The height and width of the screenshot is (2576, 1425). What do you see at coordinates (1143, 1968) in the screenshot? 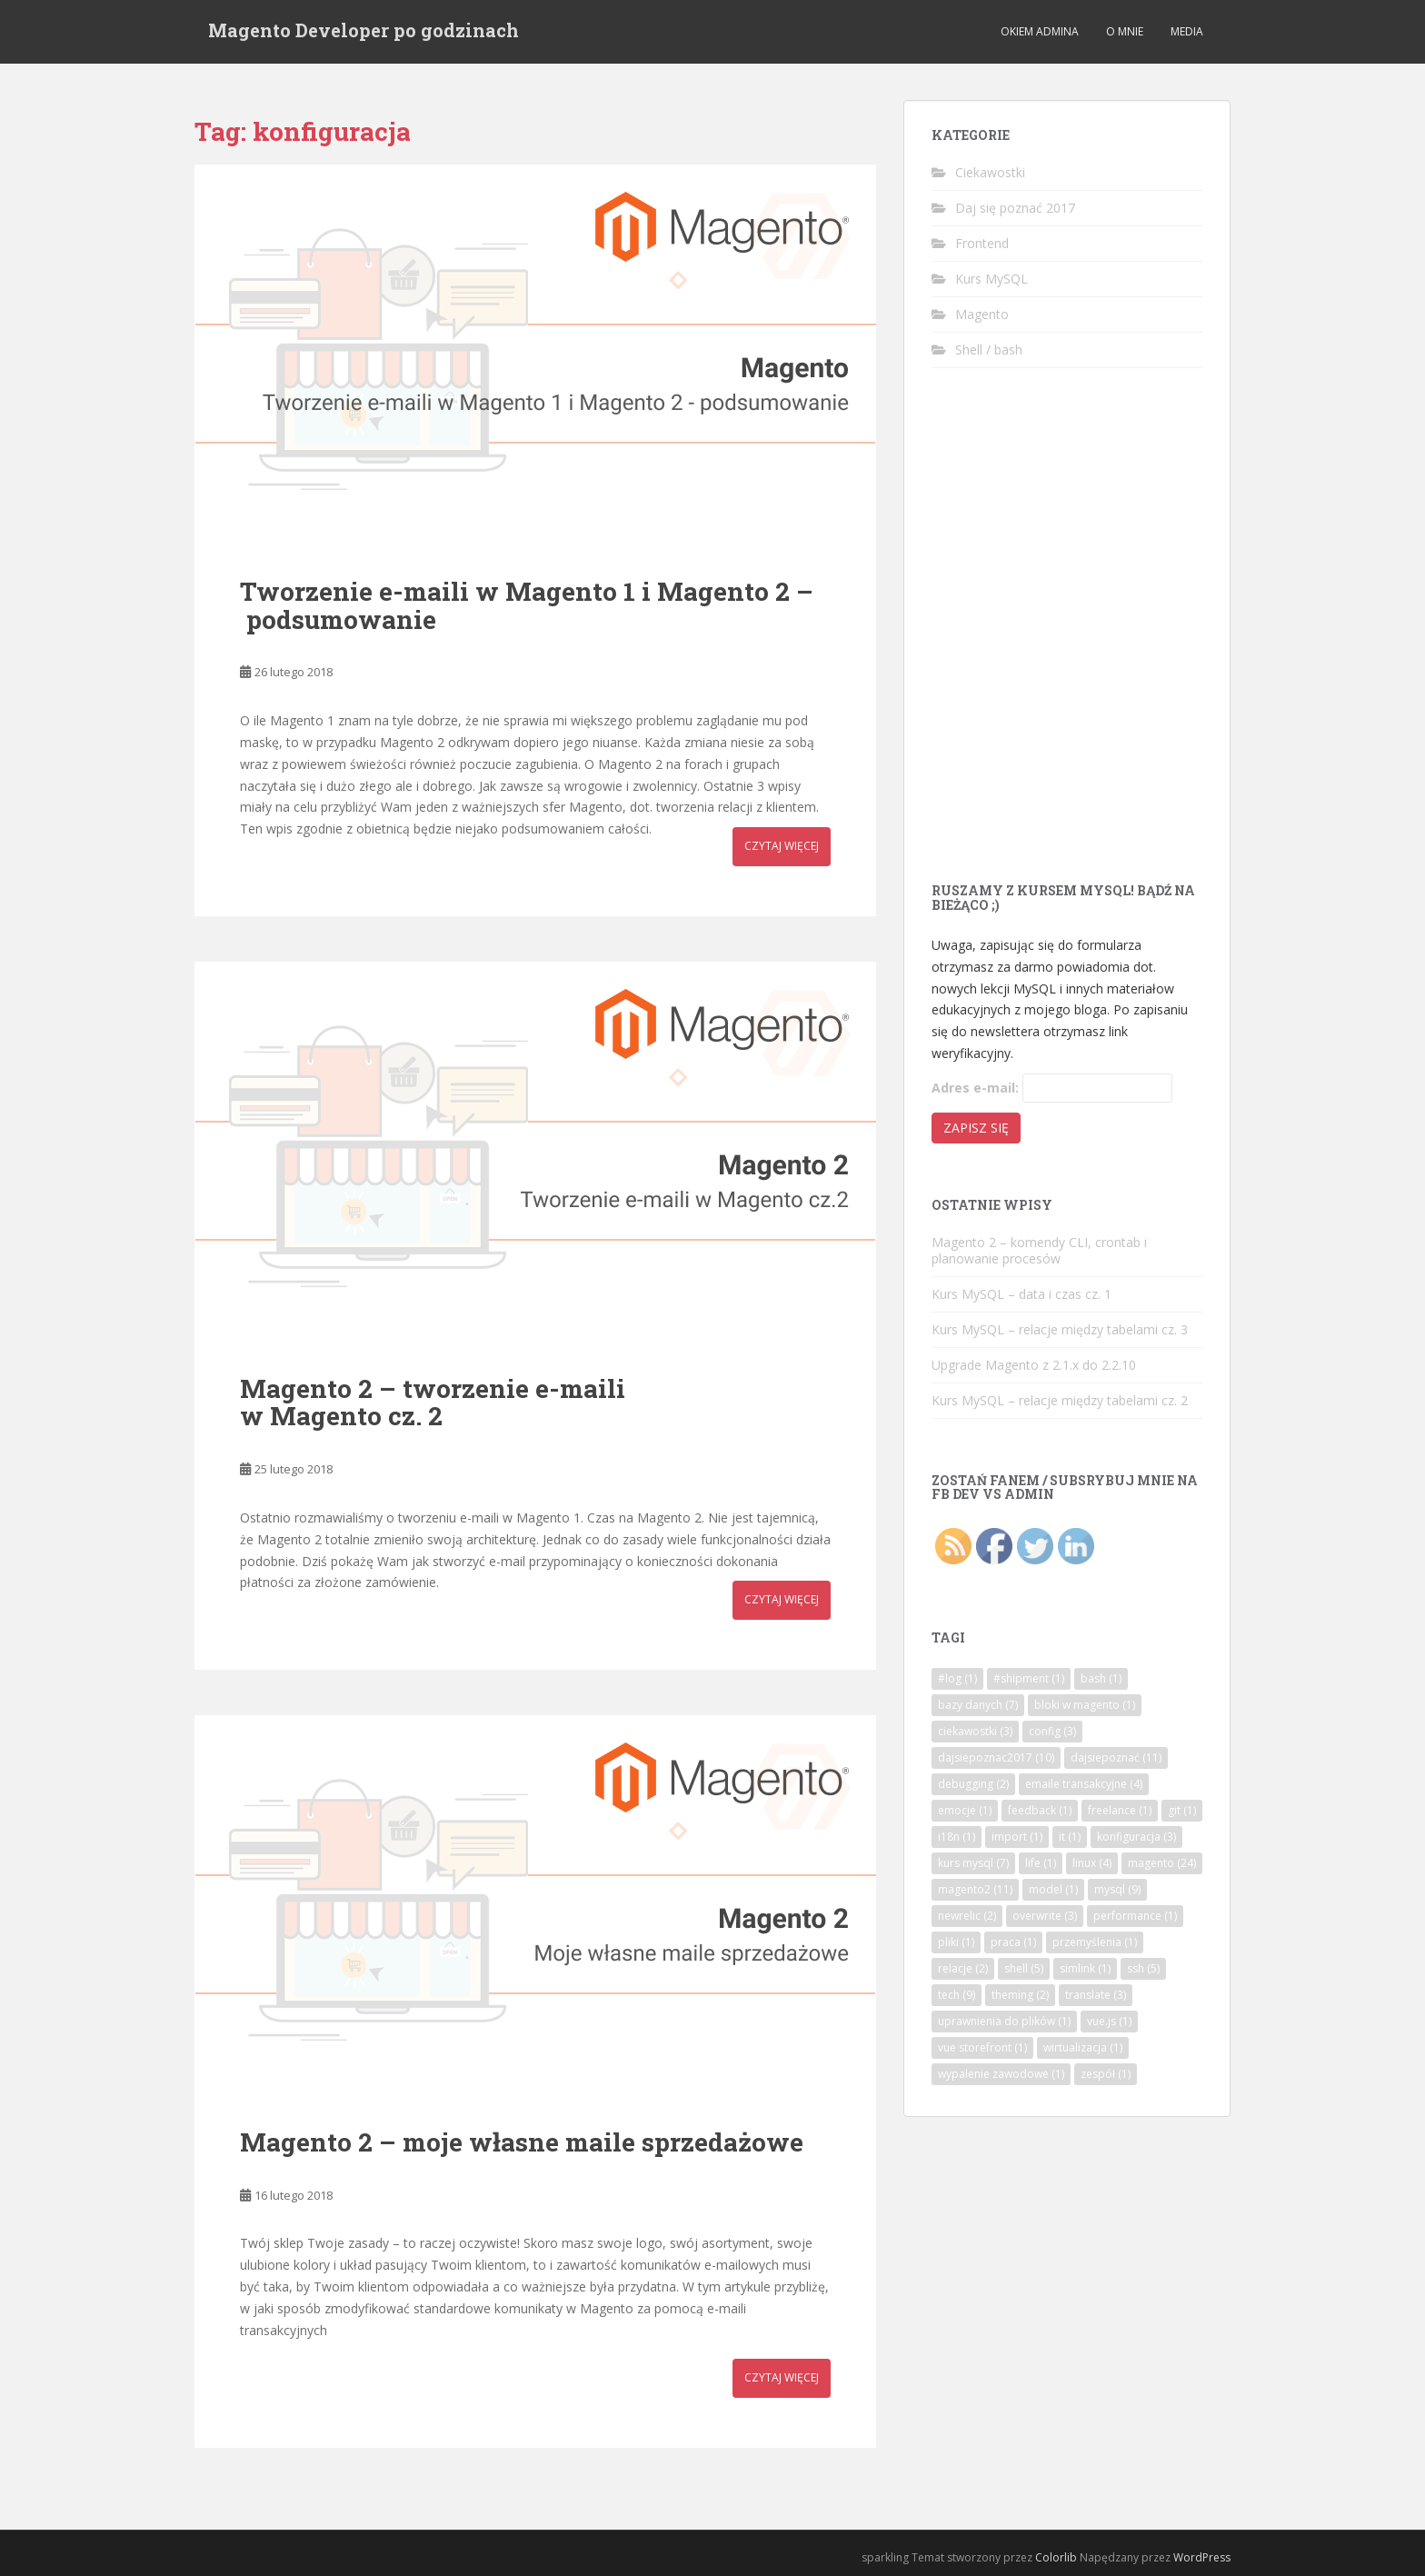
I see `ssh [ssh (5 elementów)]` at bounding box center [1143, 1968].